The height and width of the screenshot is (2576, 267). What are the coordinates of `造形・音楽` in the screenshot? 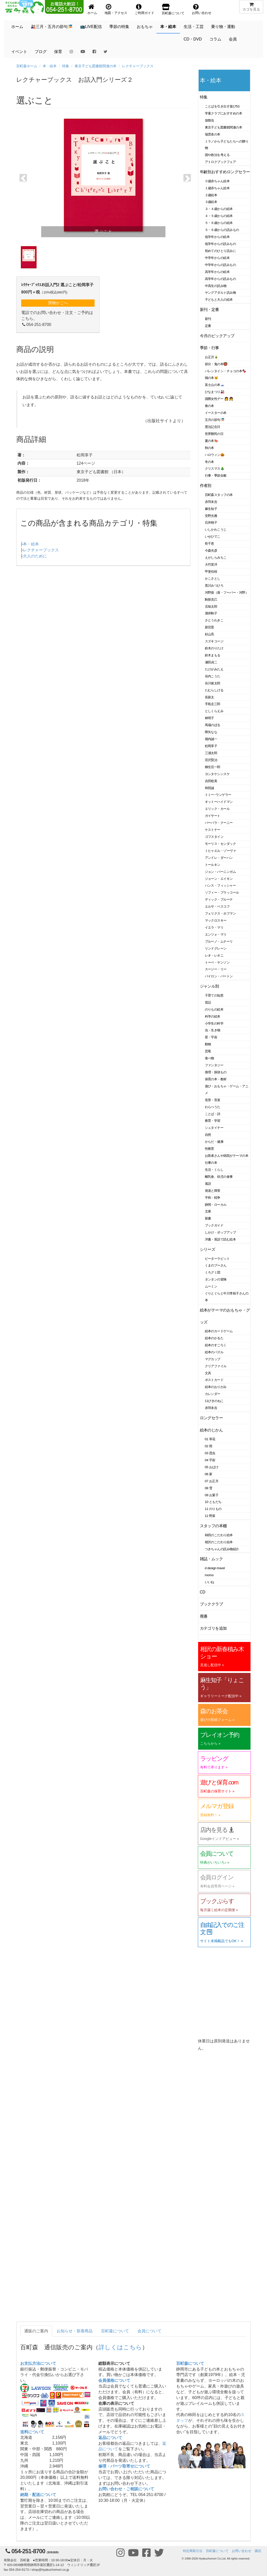 It's located at (212, 1100).